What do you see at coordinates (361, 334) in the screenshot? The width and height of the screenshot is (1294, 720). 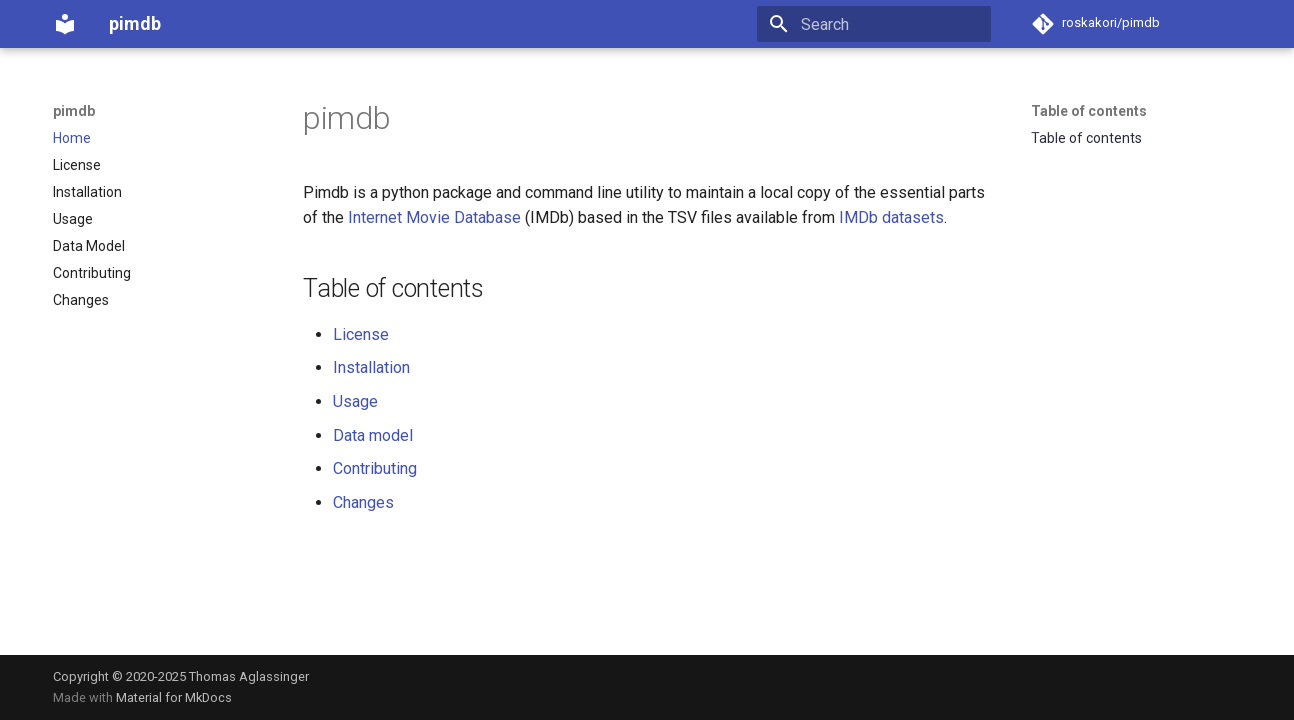 I see `License` at bounding box center [361, 334].